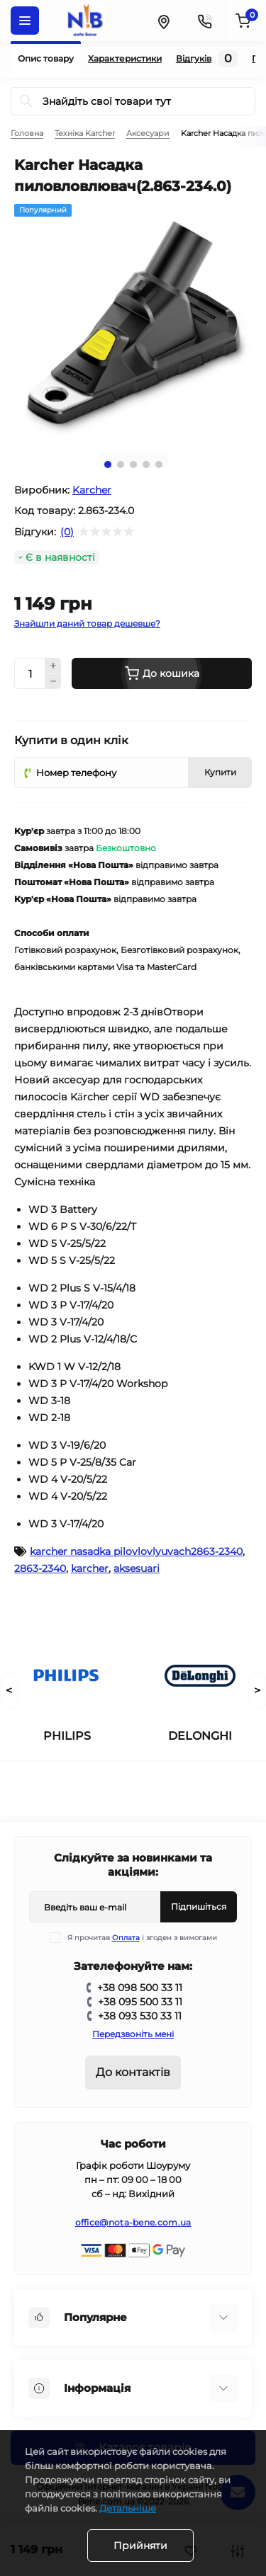  Describe the element at coordinates (142, 1937) in the screenshot. I see `Я прочитав і згоден з вимогами` at that location.